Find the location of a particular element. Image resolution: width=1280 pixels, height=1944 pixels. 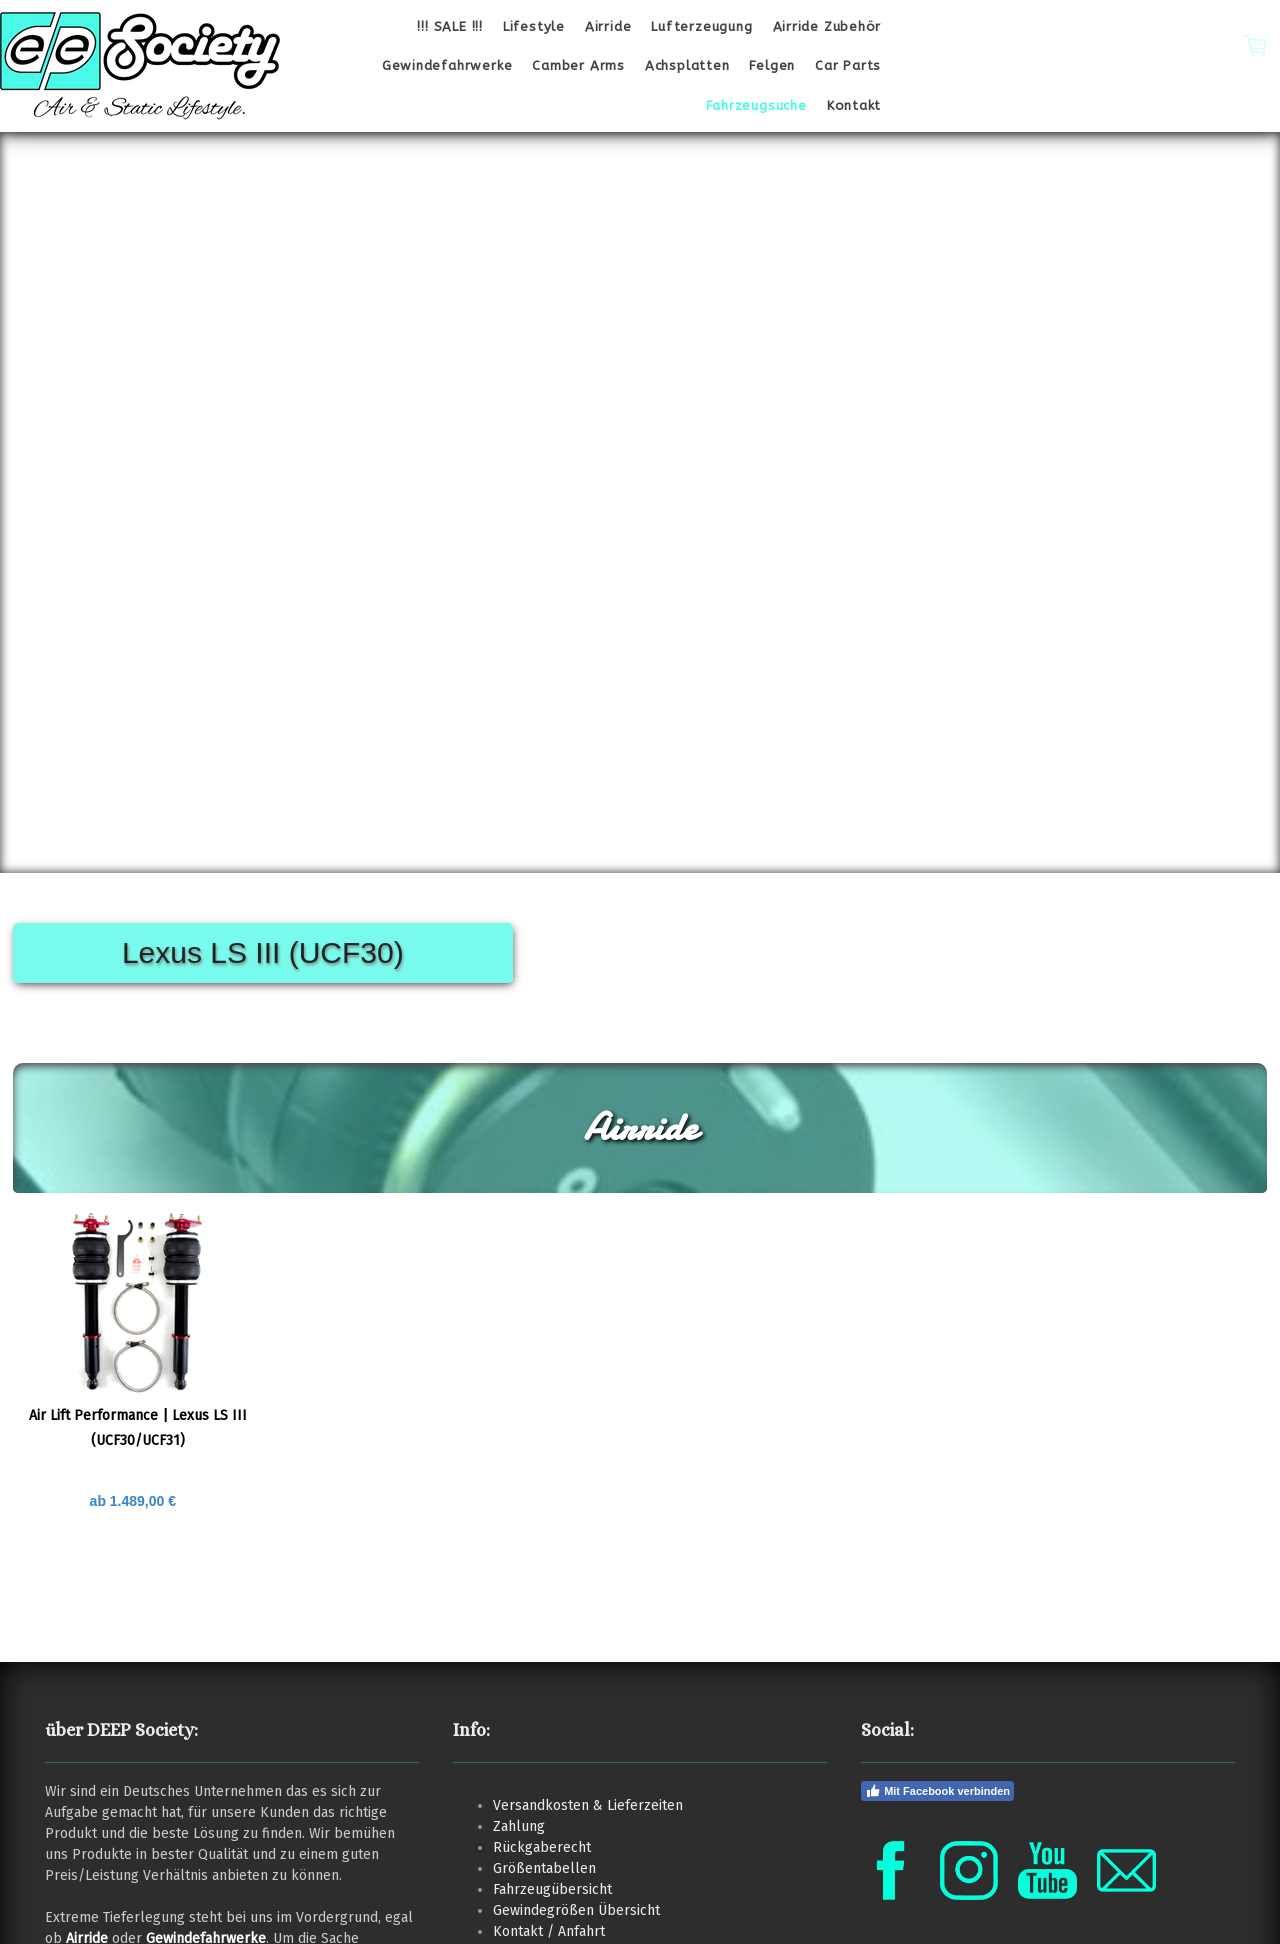

Kontakt is located at coordinates (854, 105).